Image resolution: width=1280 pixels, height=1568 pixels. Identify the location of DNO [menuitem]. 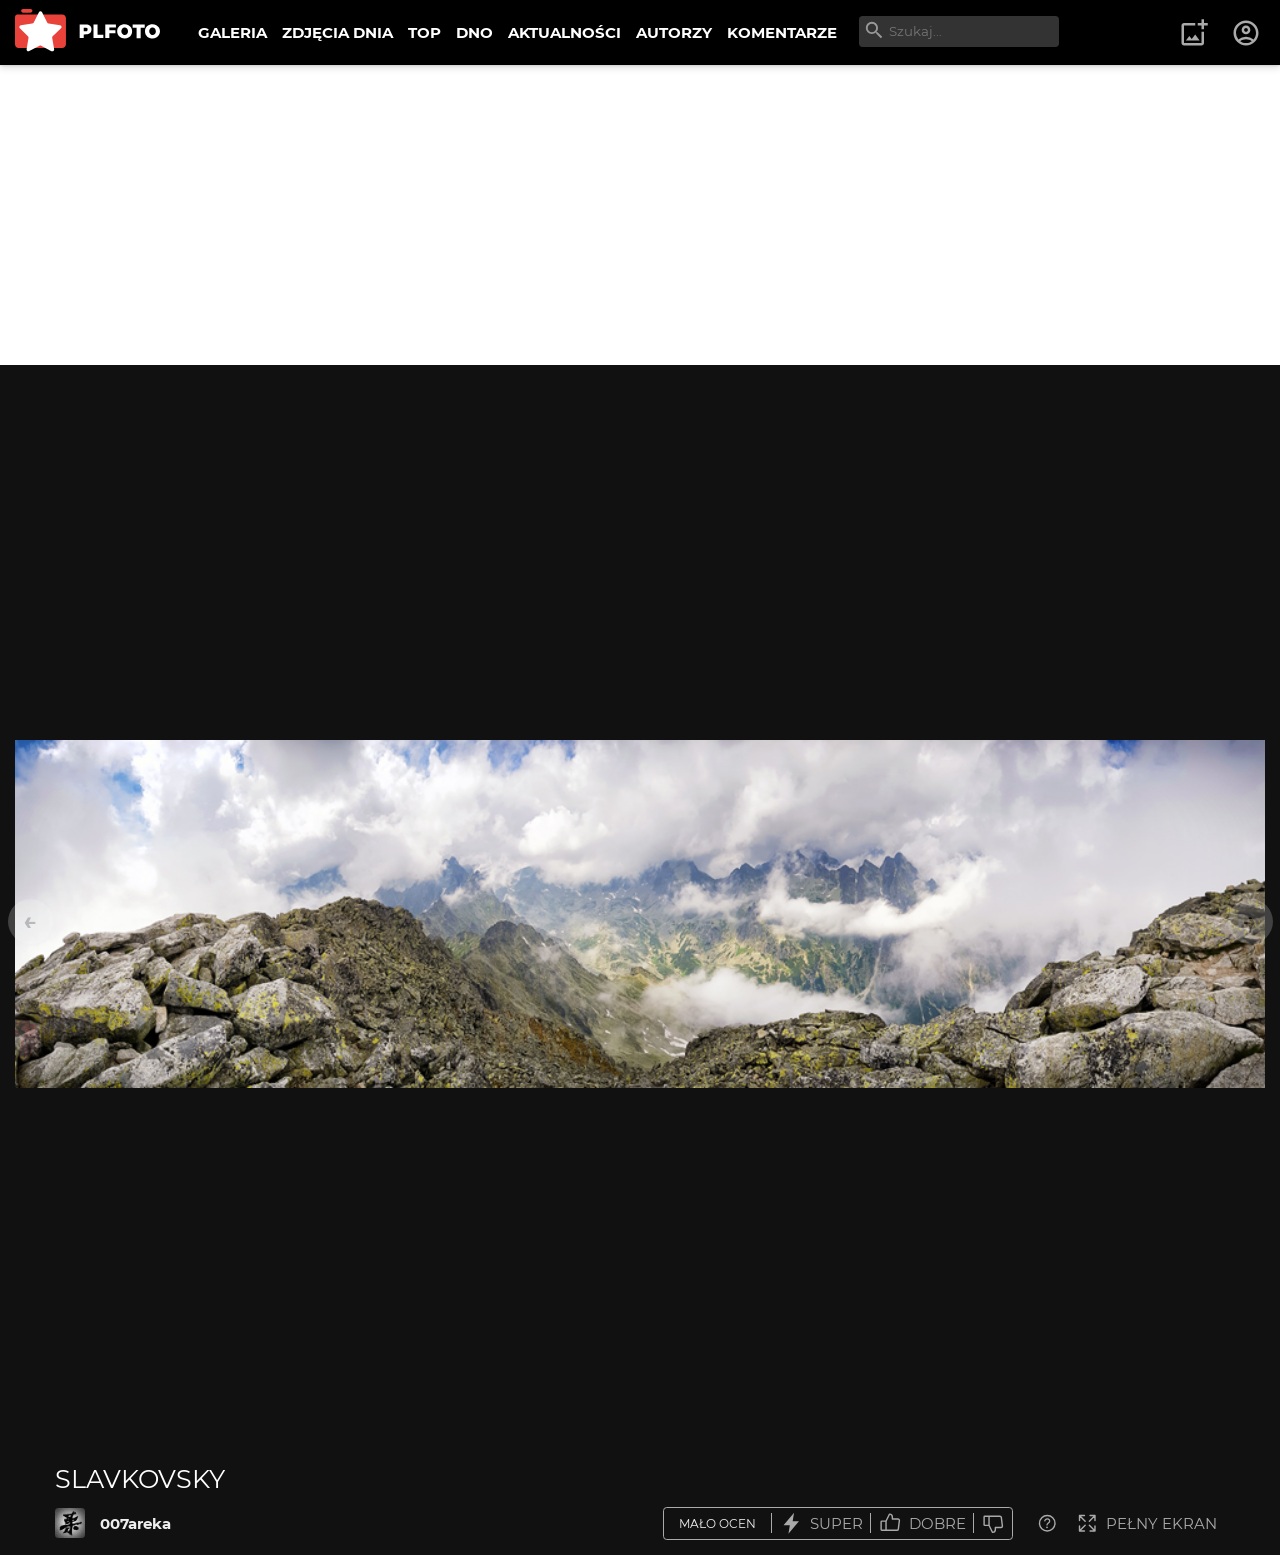
(474, 32).